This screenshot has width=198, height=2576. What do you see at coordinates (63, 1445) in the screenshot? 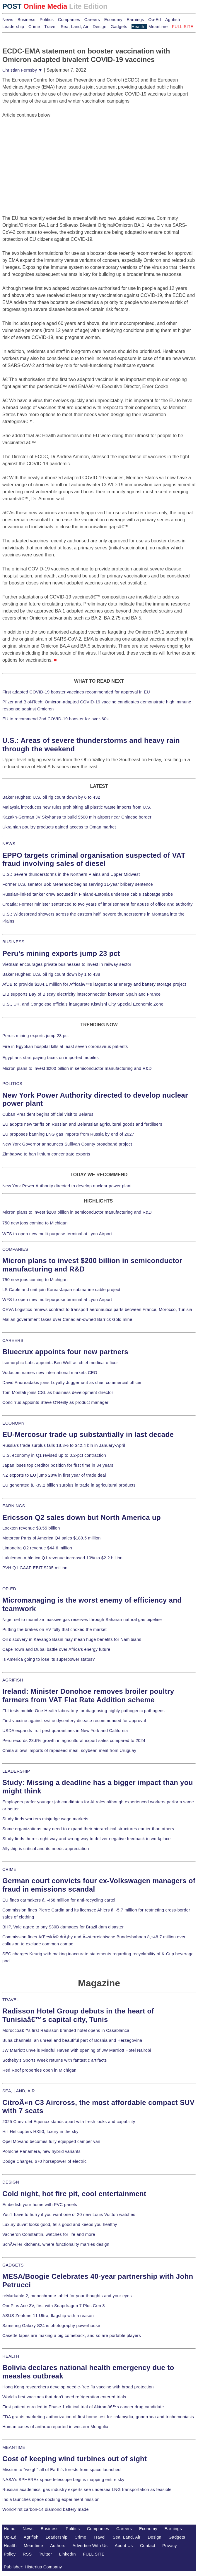
I see `Russia's trade surplus falls 18.3% to $42.4 bln in January-April` at bounding box center [63, 1445].